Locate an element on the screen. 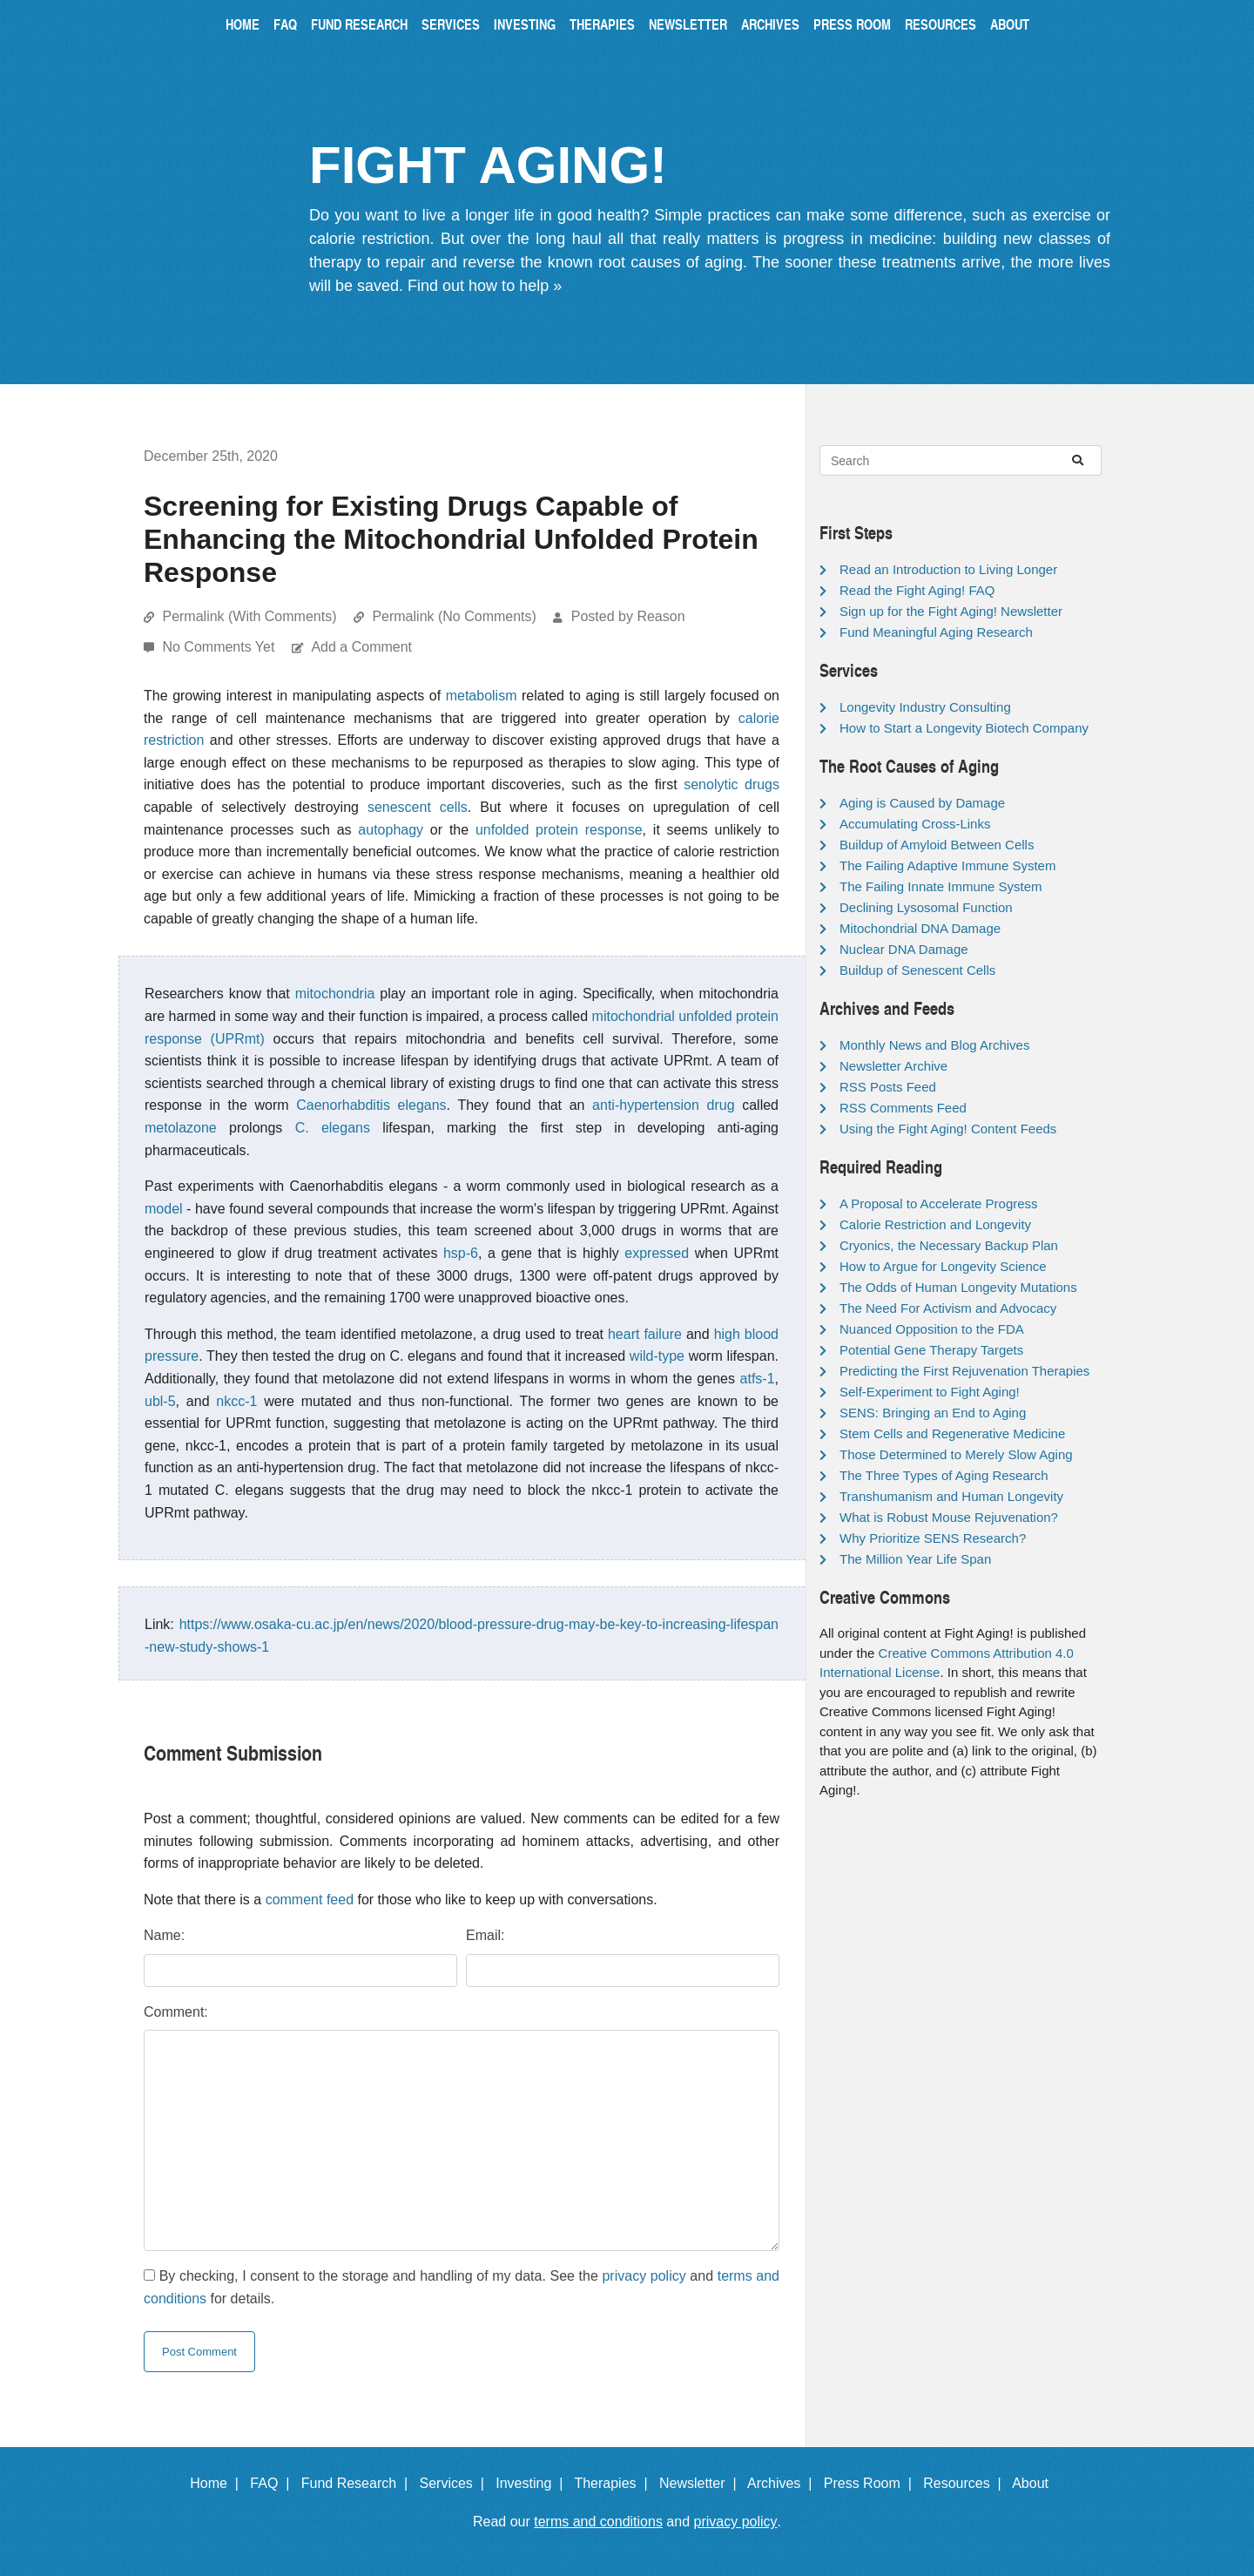 This screenshot has height=2576, width=1254. Nuclear DNA Damage is located at coordinates (903, 949).